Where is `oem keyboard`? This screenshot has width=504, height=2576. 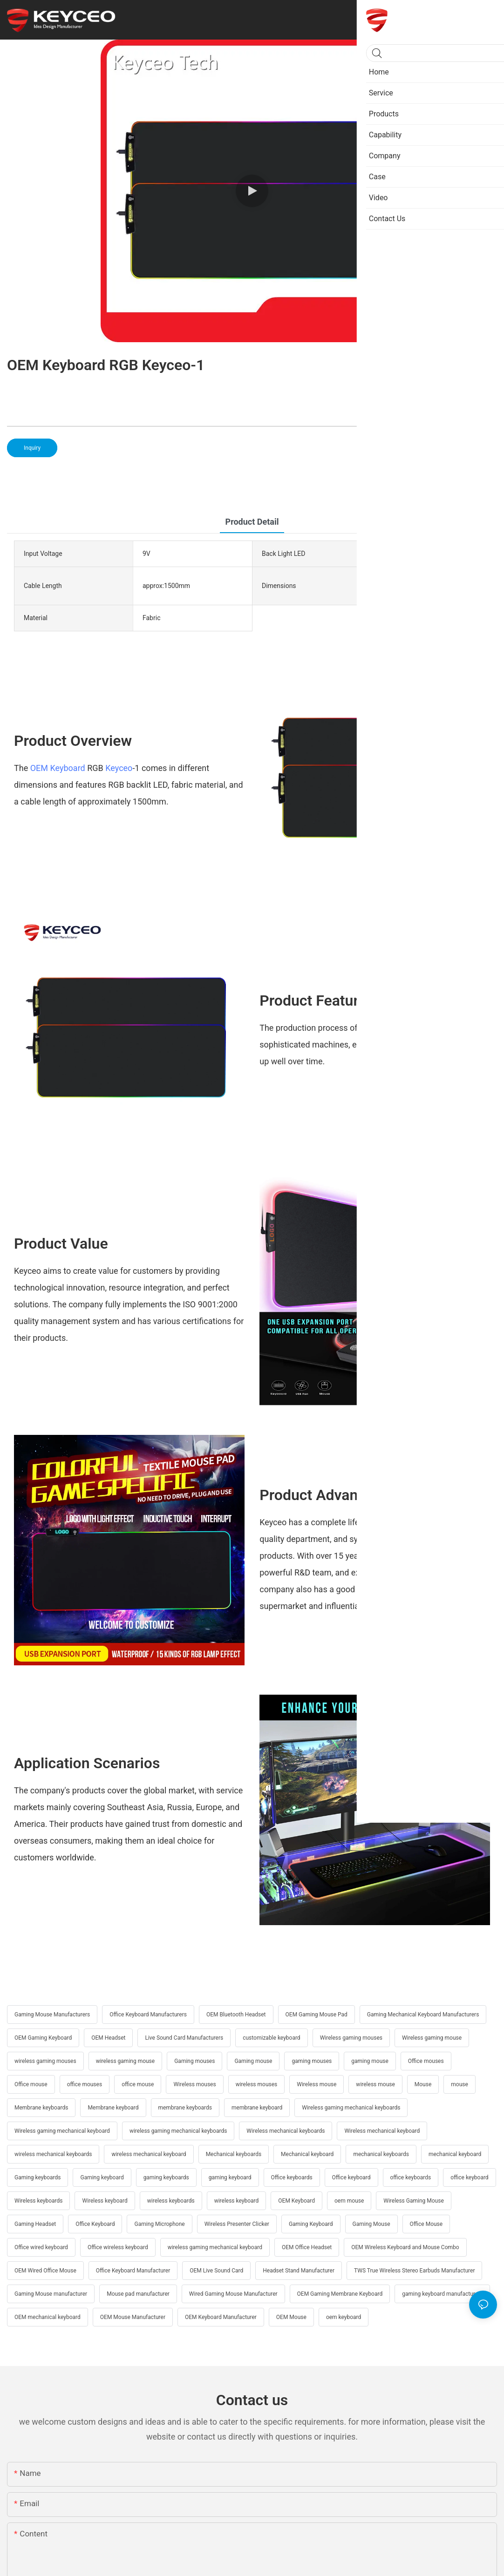
oem keyboard is located at coordinates (343, 2317).